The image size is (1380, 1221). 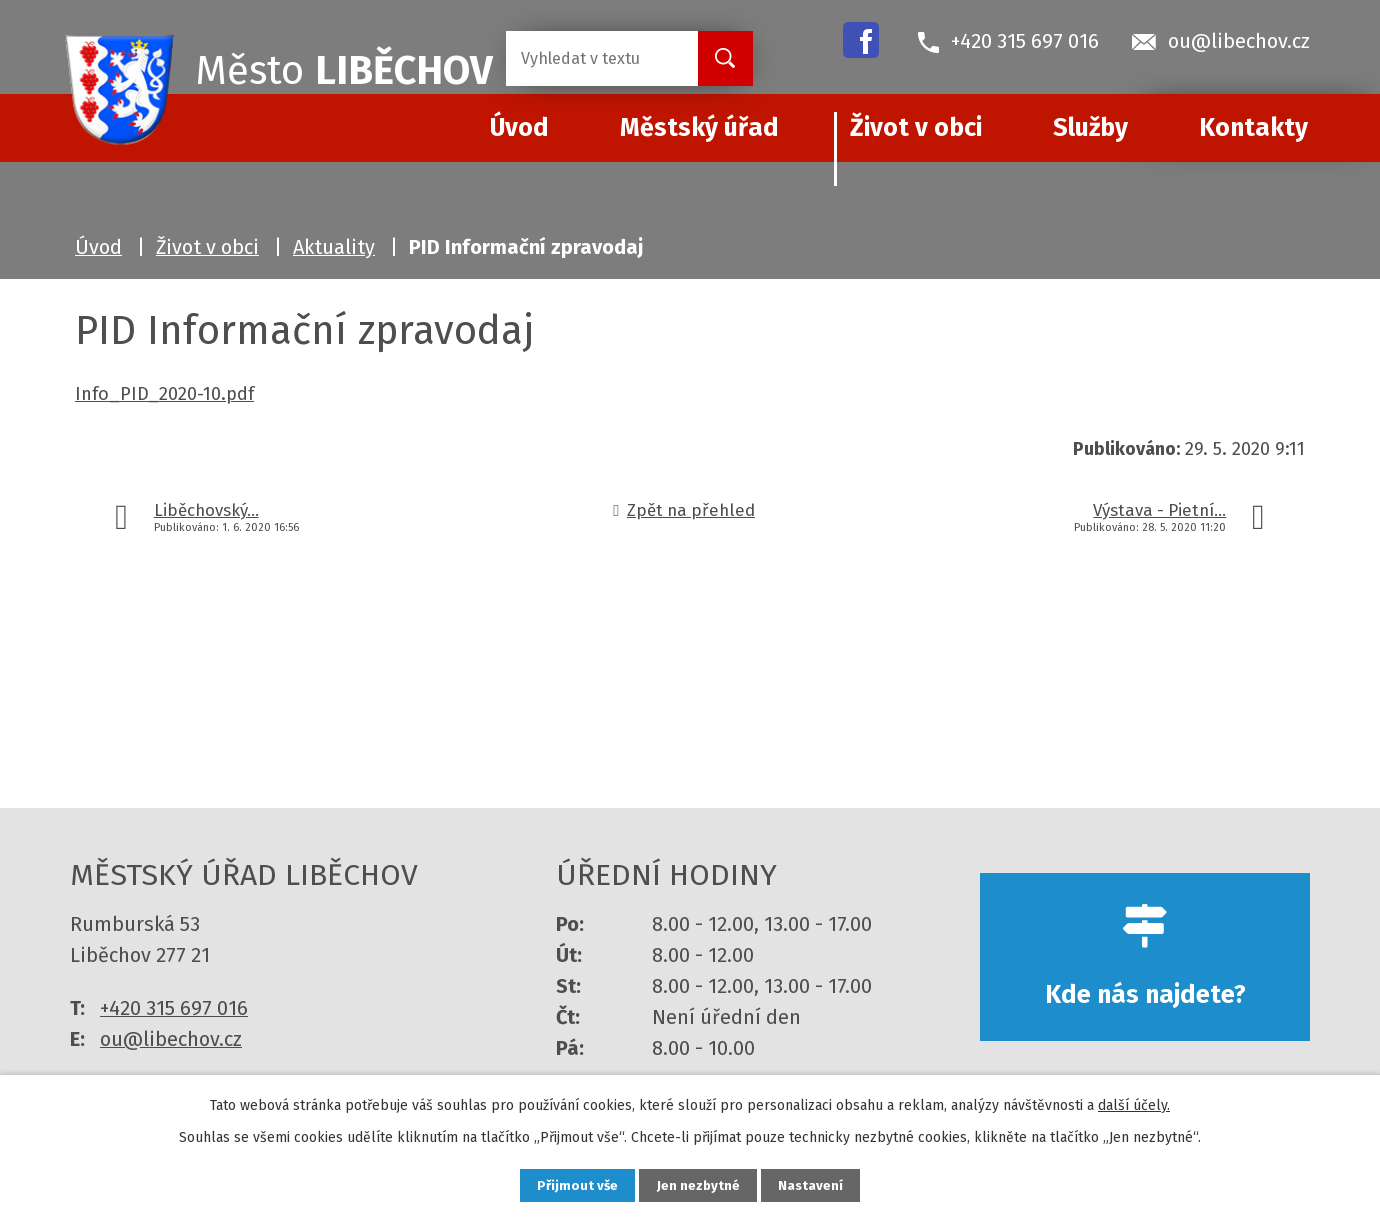 What do you see at coordinates (916, 128) in the screenshot?
I see `Život v obci` at bounding box center [916, 128].